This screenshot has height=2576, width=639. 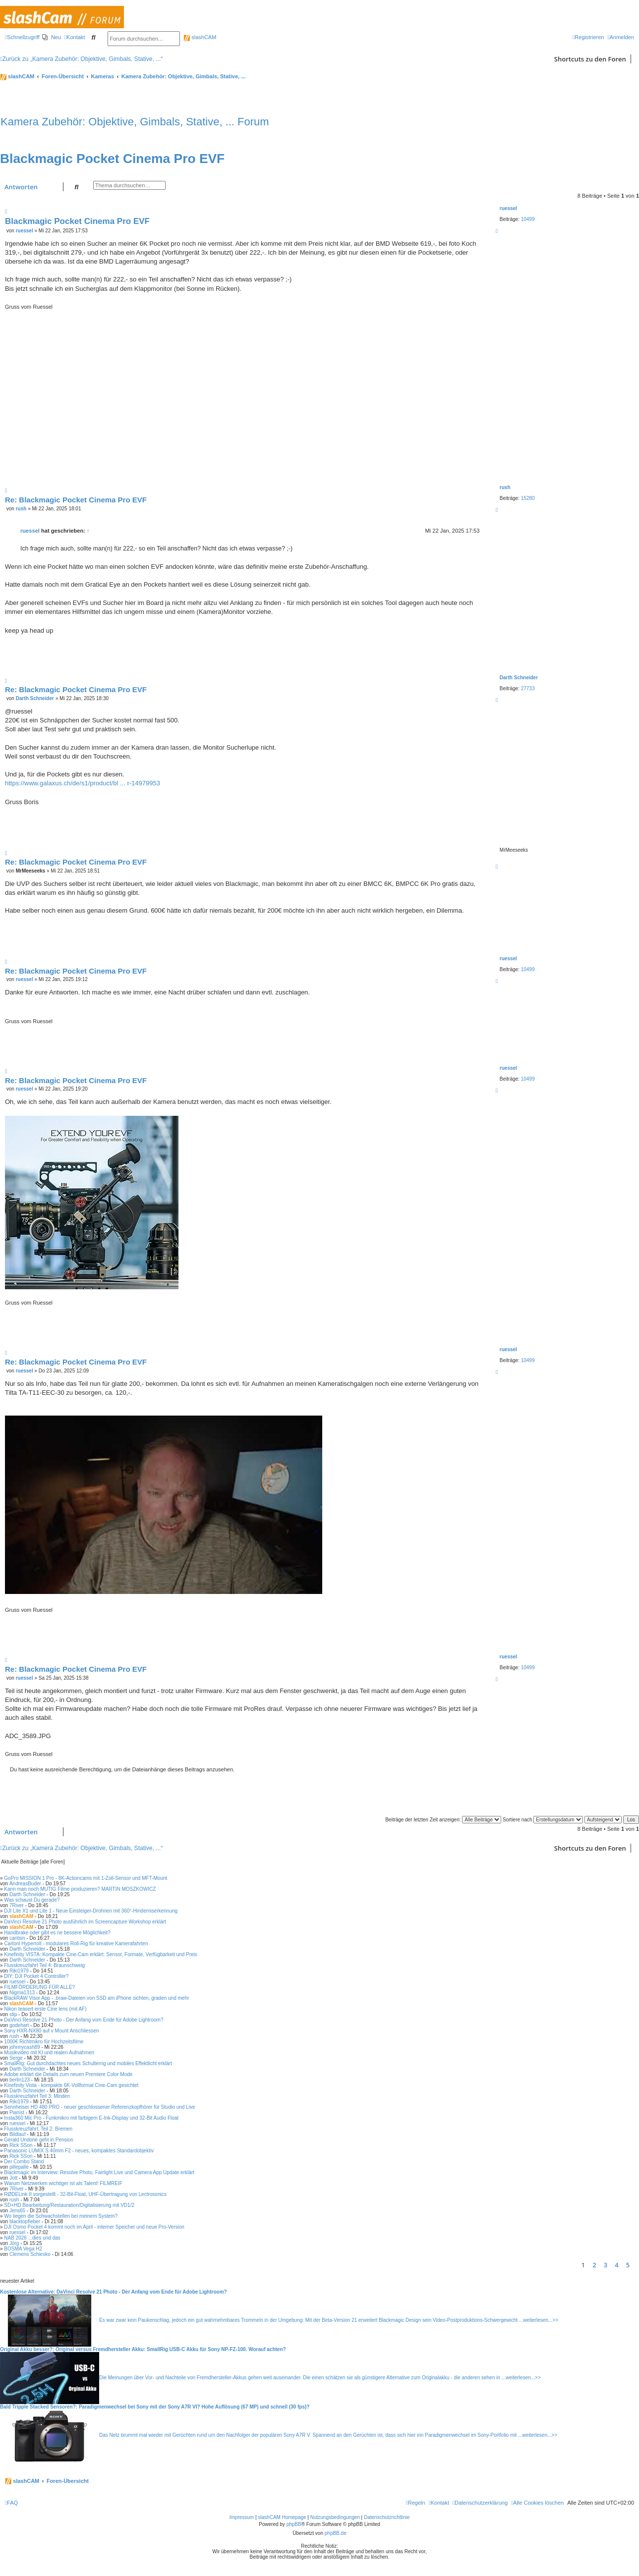 What do you see at coordinates (22, 1992) in the screenshot?
I see `Nigma1313` at bounding box center [22, 1992].